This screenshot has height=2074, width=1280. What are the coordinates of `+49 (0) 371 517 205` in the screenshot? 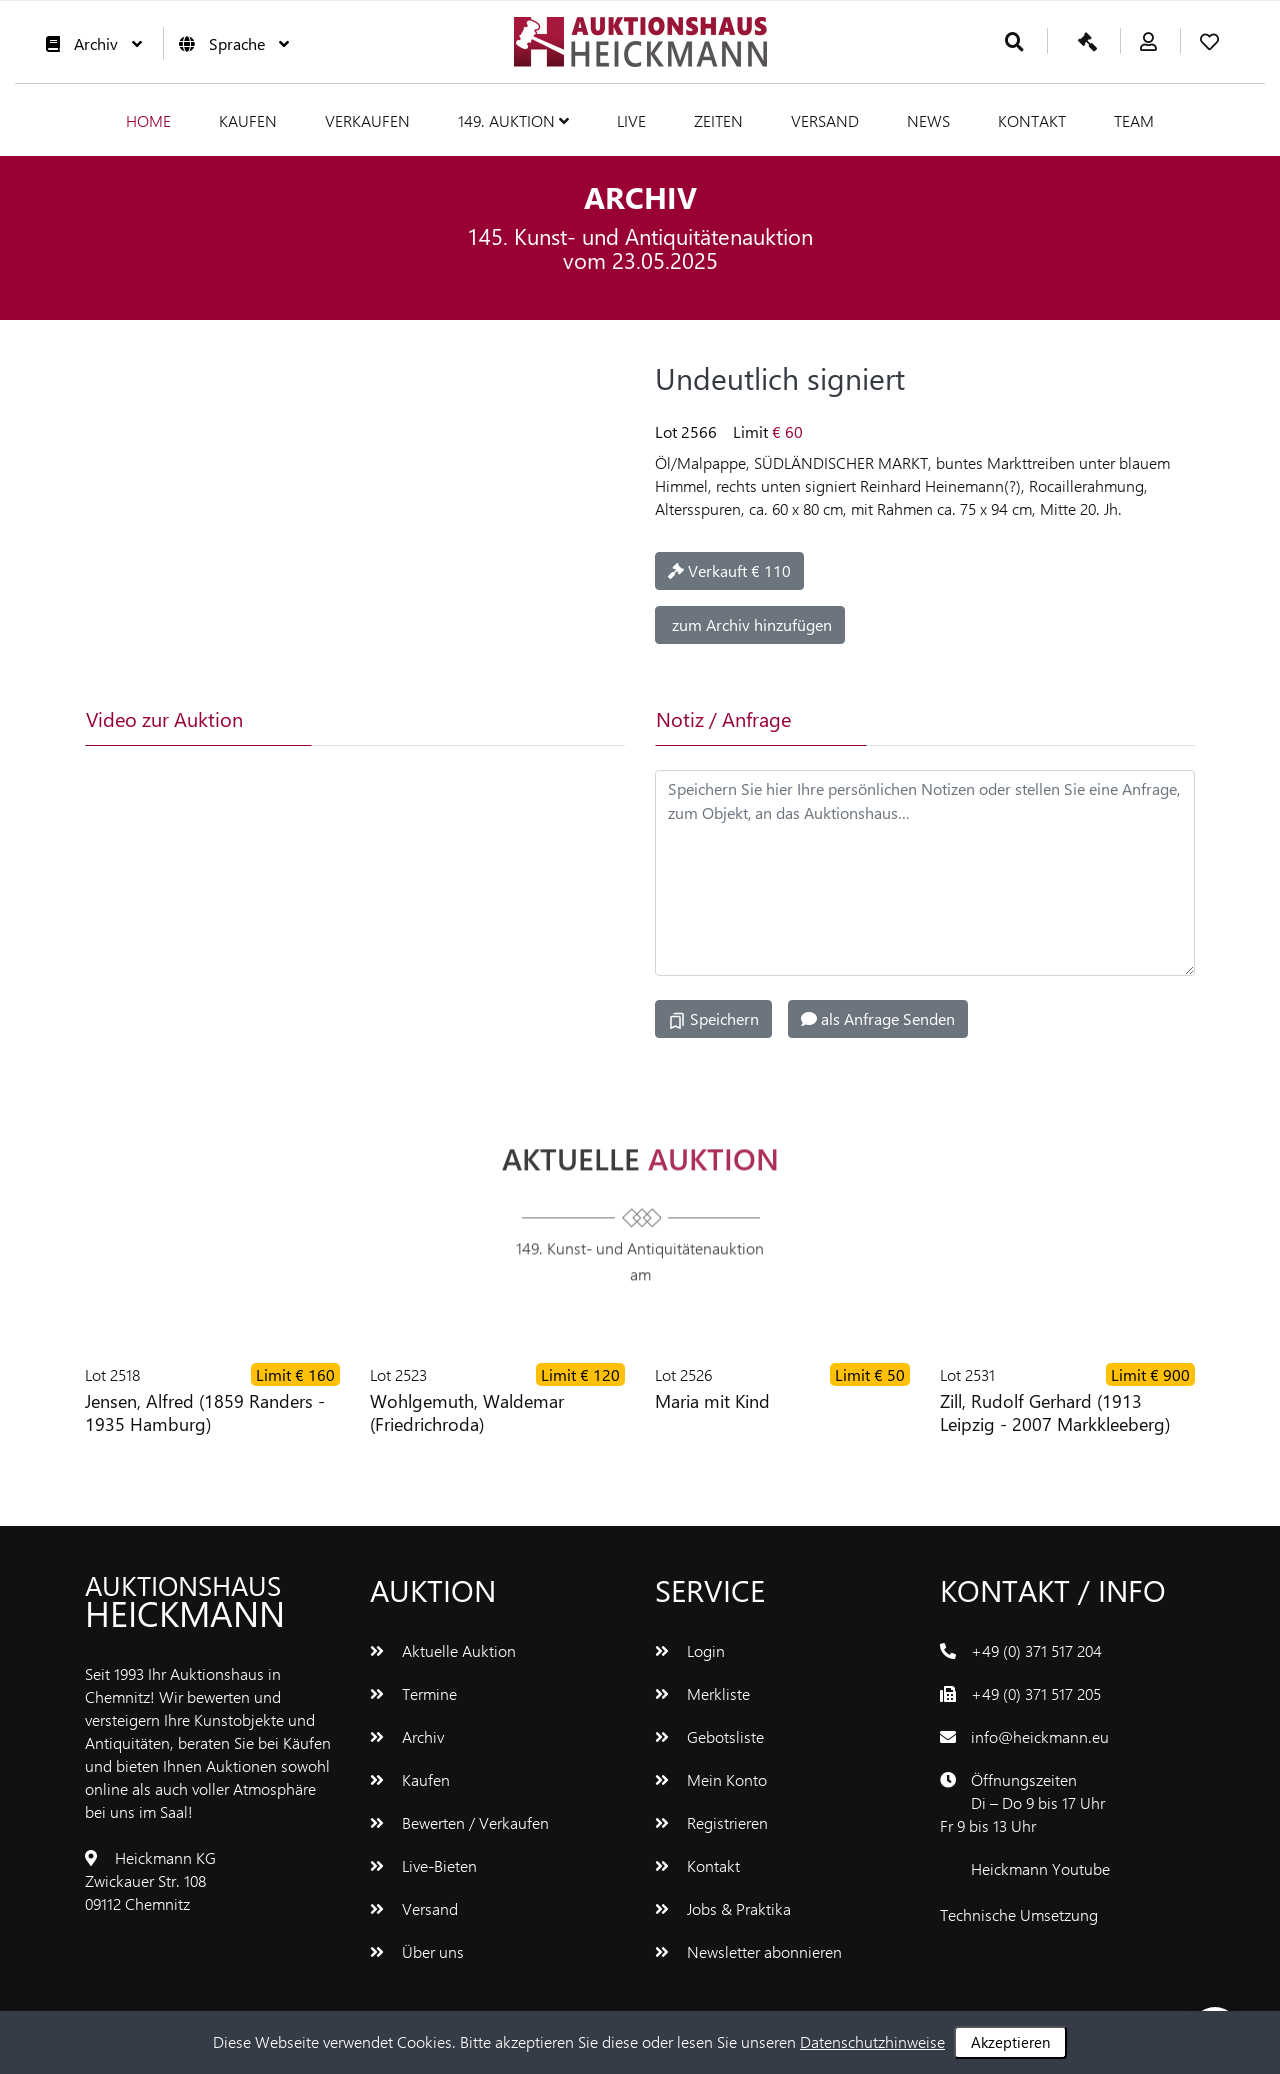 It's located at (1036, 1693).